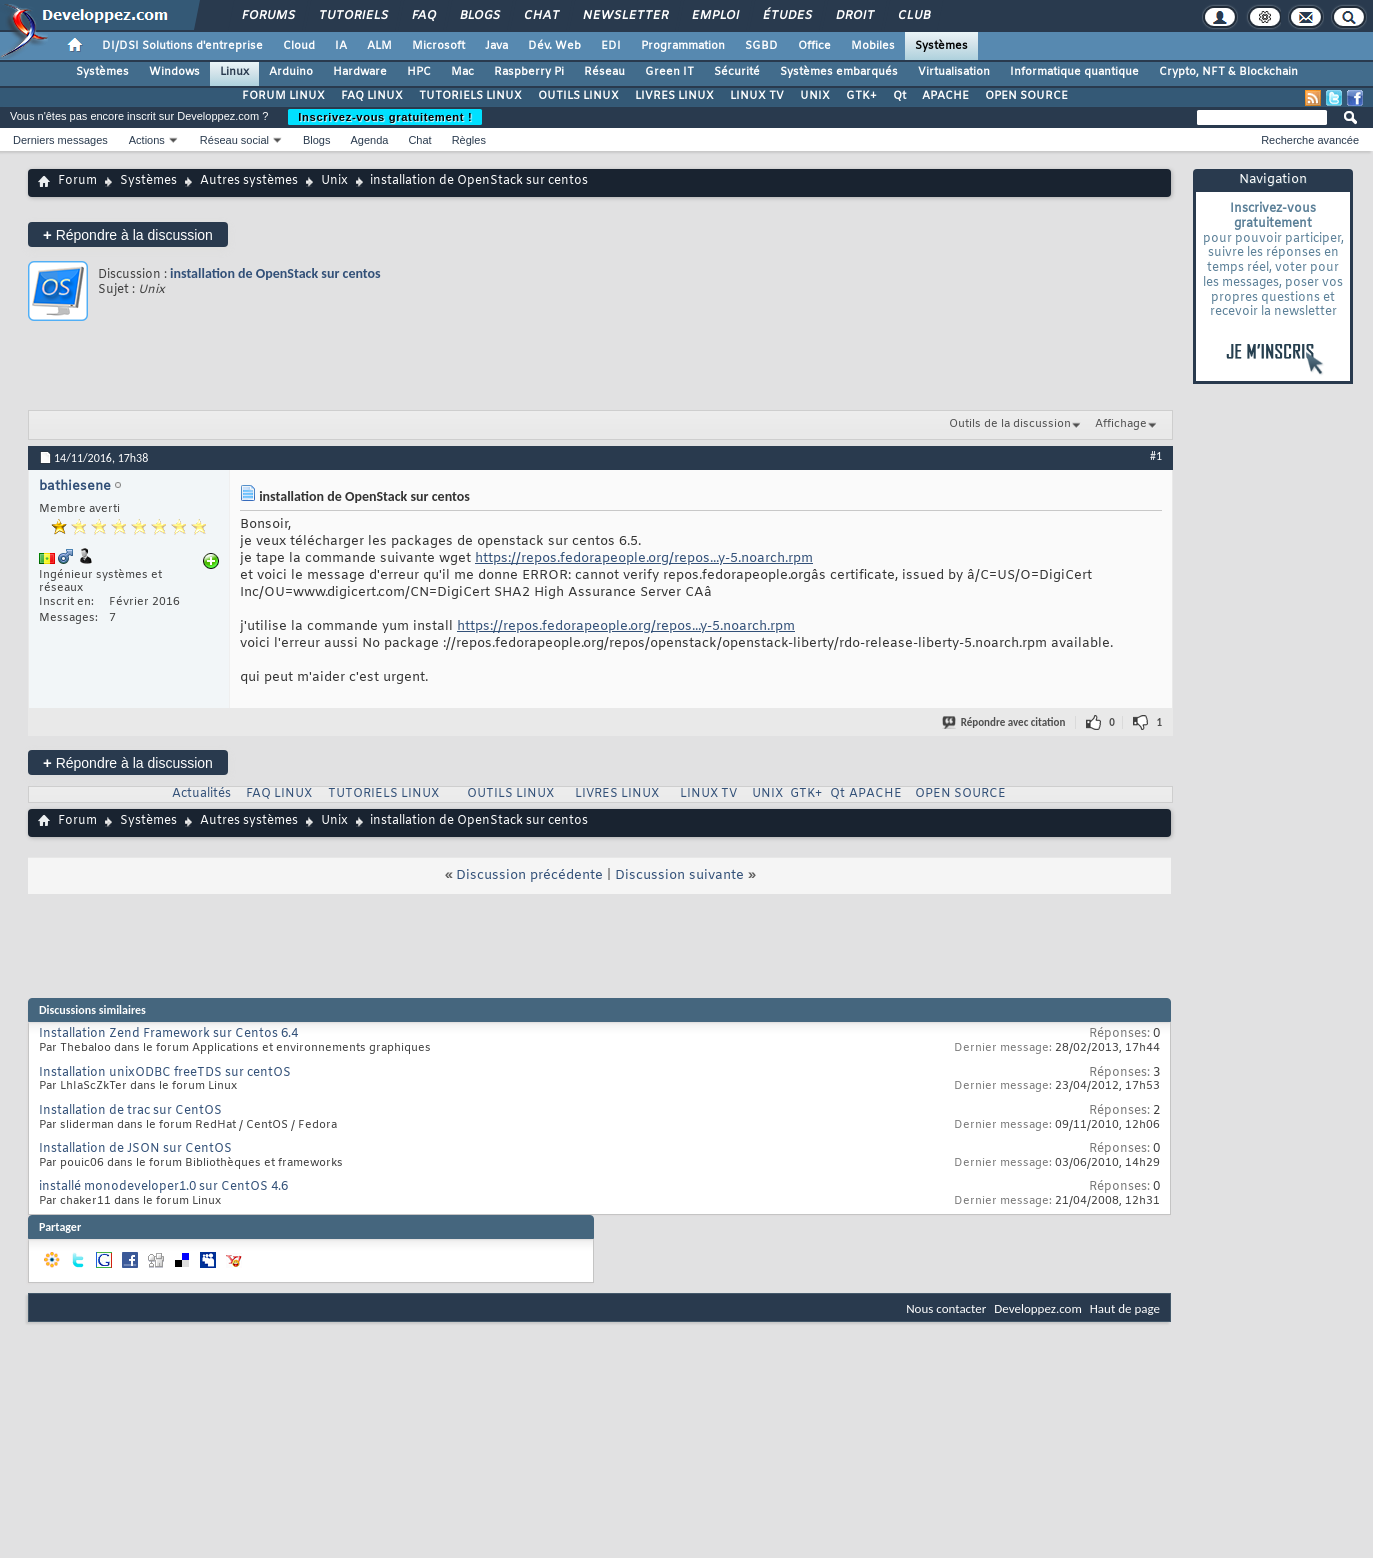 The image size is (1373, 1558). What do you see at coordinates (168, 1034) in the screenshot?
I see `Installation Zend Framework sur Centos 6.4` at bounding box center [168, 1034].